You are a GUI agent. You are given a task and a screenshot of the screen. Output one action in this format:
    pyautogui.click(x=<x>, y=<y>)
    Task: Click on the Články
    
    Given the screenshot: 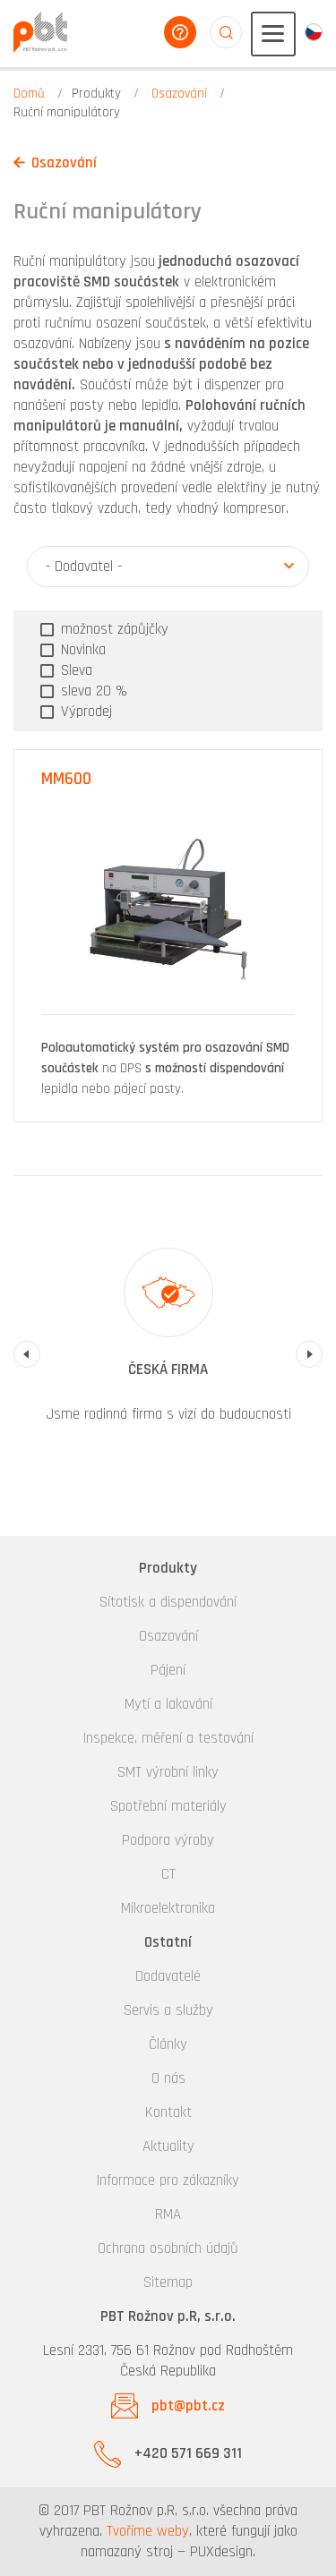 What is the action you would take?
    pyautogui.click(x=168, y=2044)
    